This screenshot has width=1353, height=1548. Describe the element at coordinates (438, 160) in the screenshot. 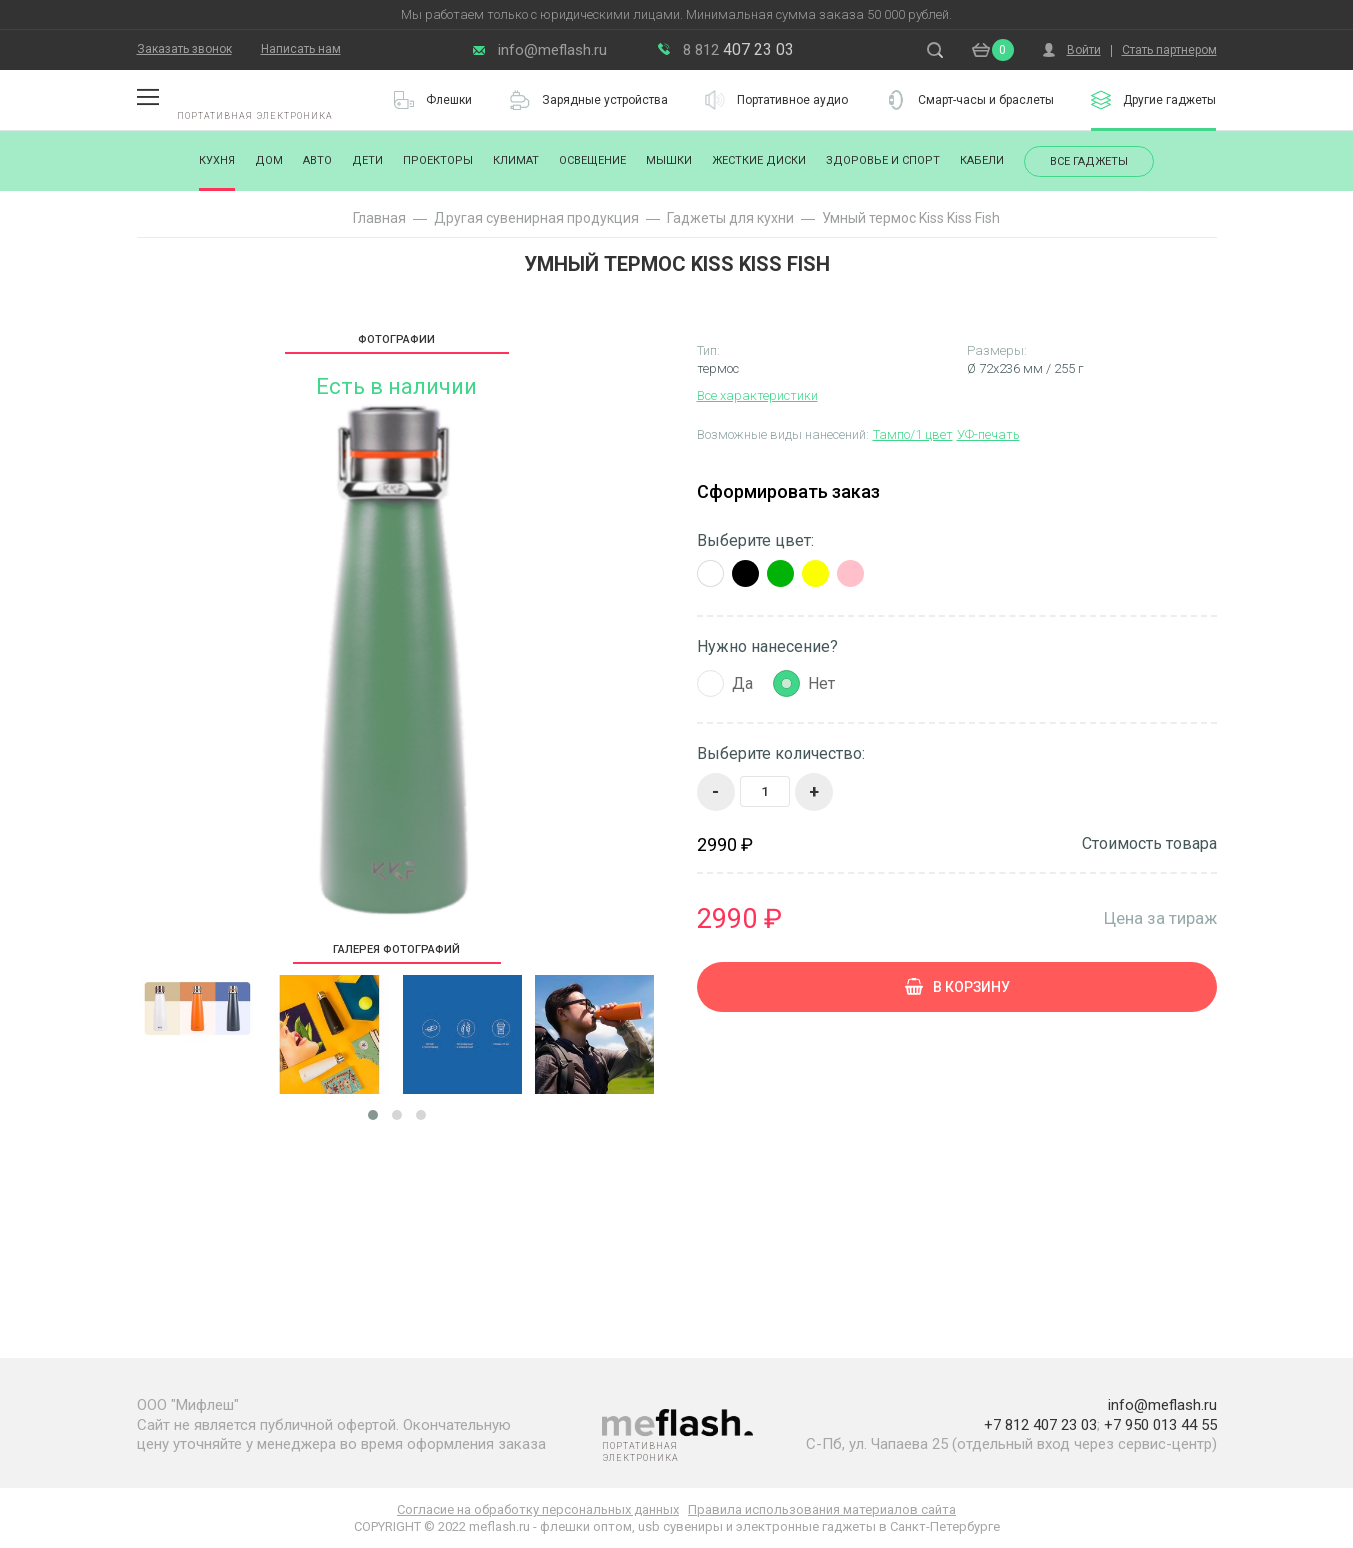

I see `Проекторы` at that location.